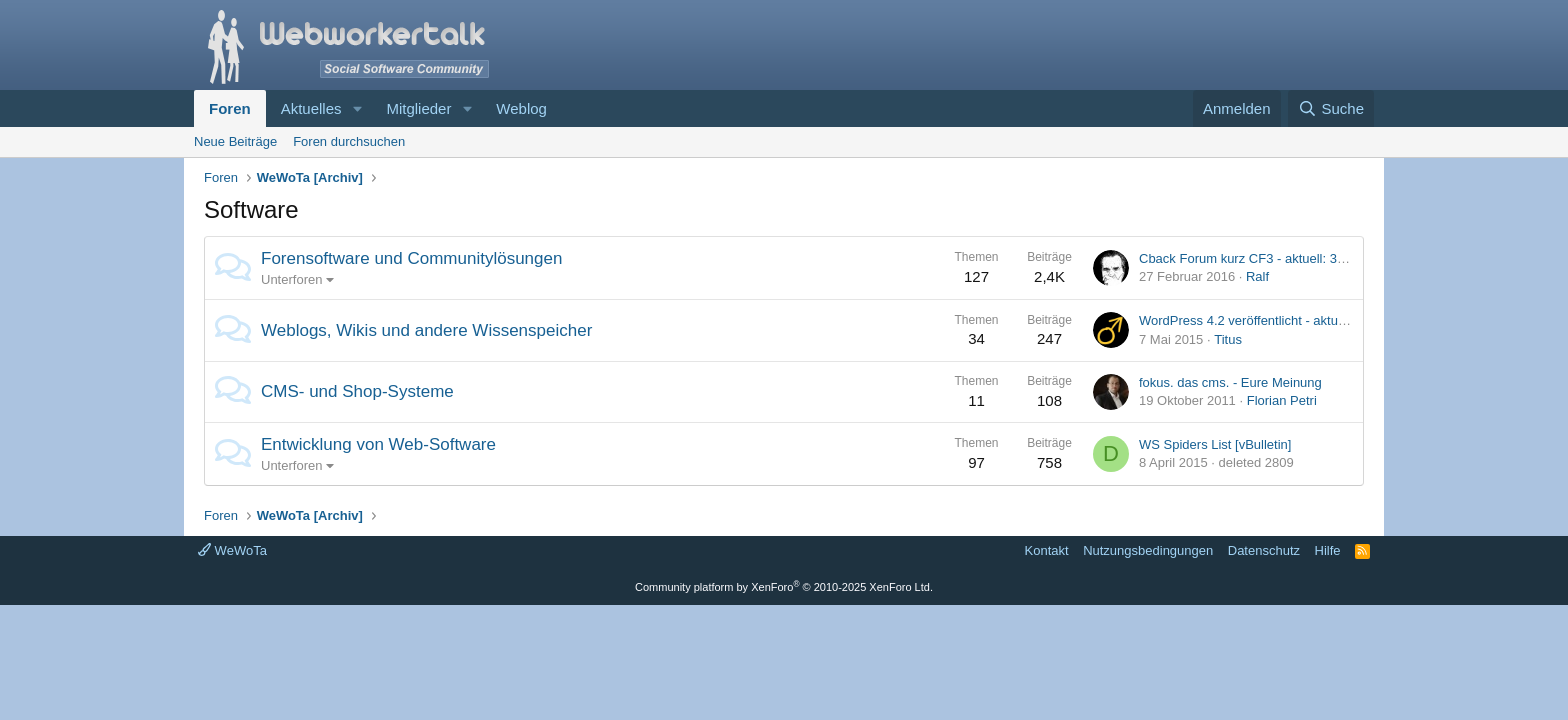 This screenshot has height=720, width=1568. Describe the element at coordinates (357, 108) in the screenshot. I see `[button]` at that location.